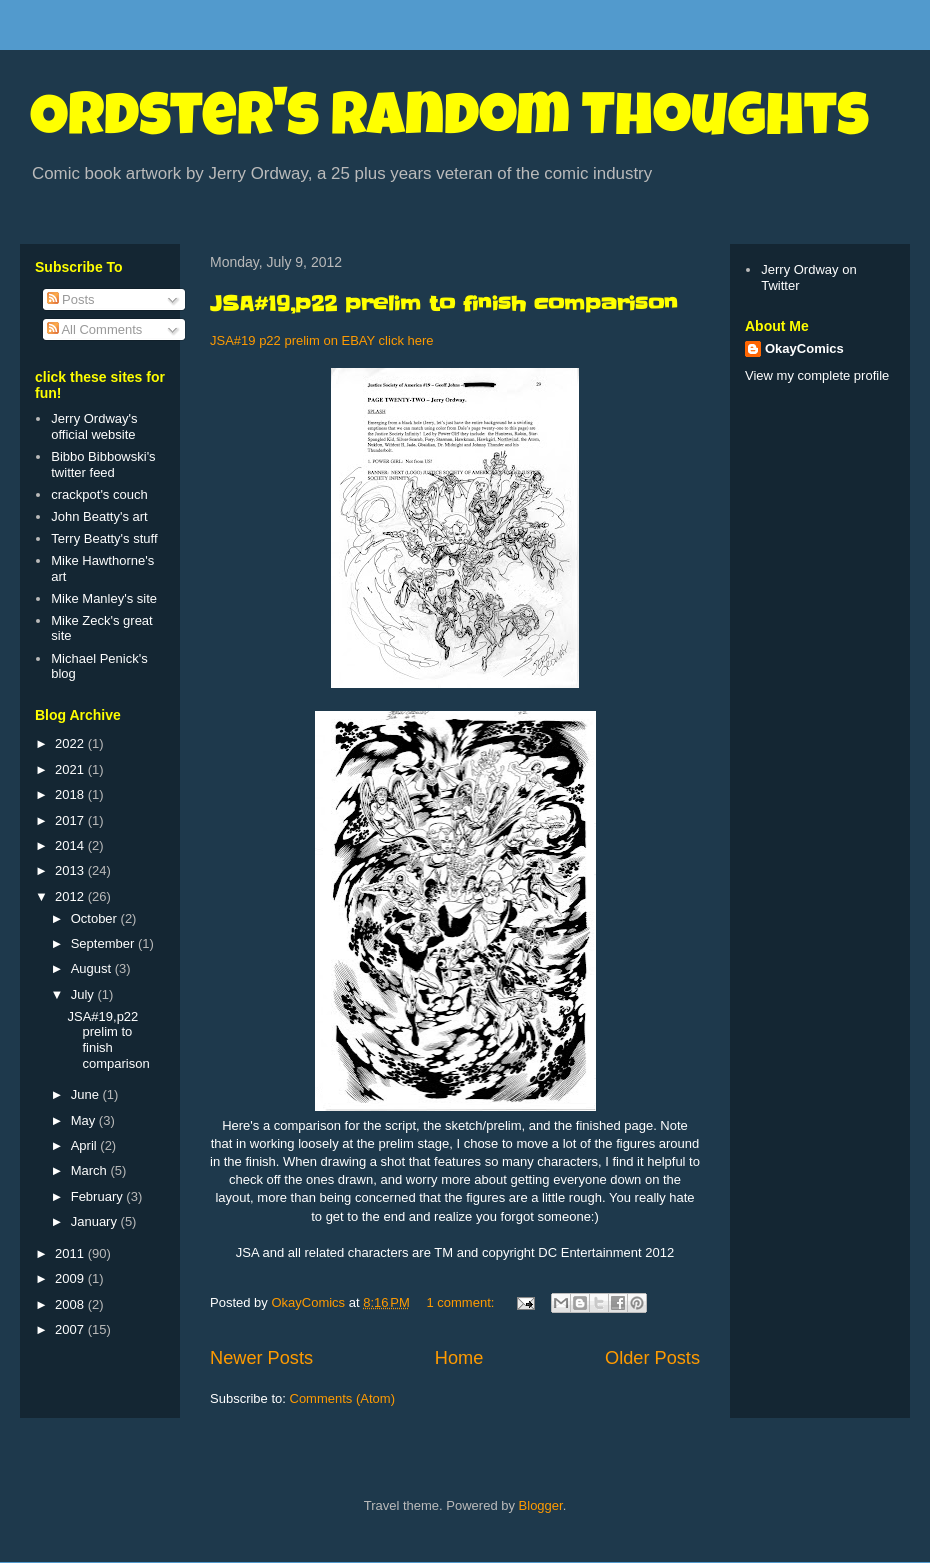 This screenshot has height=1563, width=930. I want to click on Mike Manley's site, so click(104, 598).